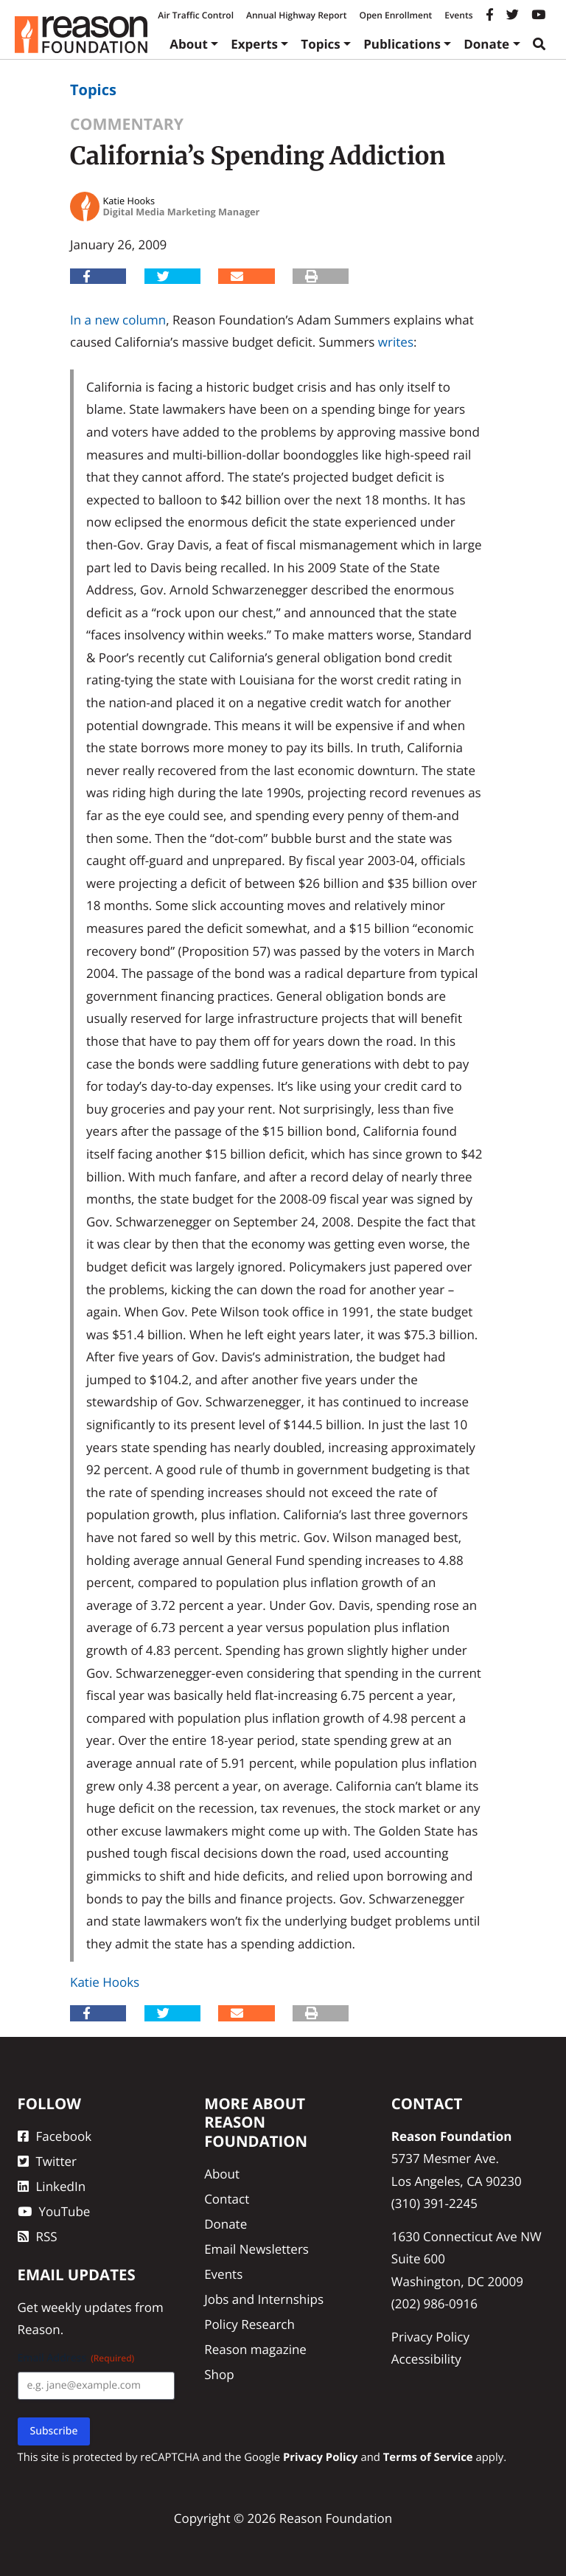 The image size is (566, 2576). What do you see at coordinates (52, 2186) in the screenshot?
I see `LinkedIn` at bounding box center [52, 2186].